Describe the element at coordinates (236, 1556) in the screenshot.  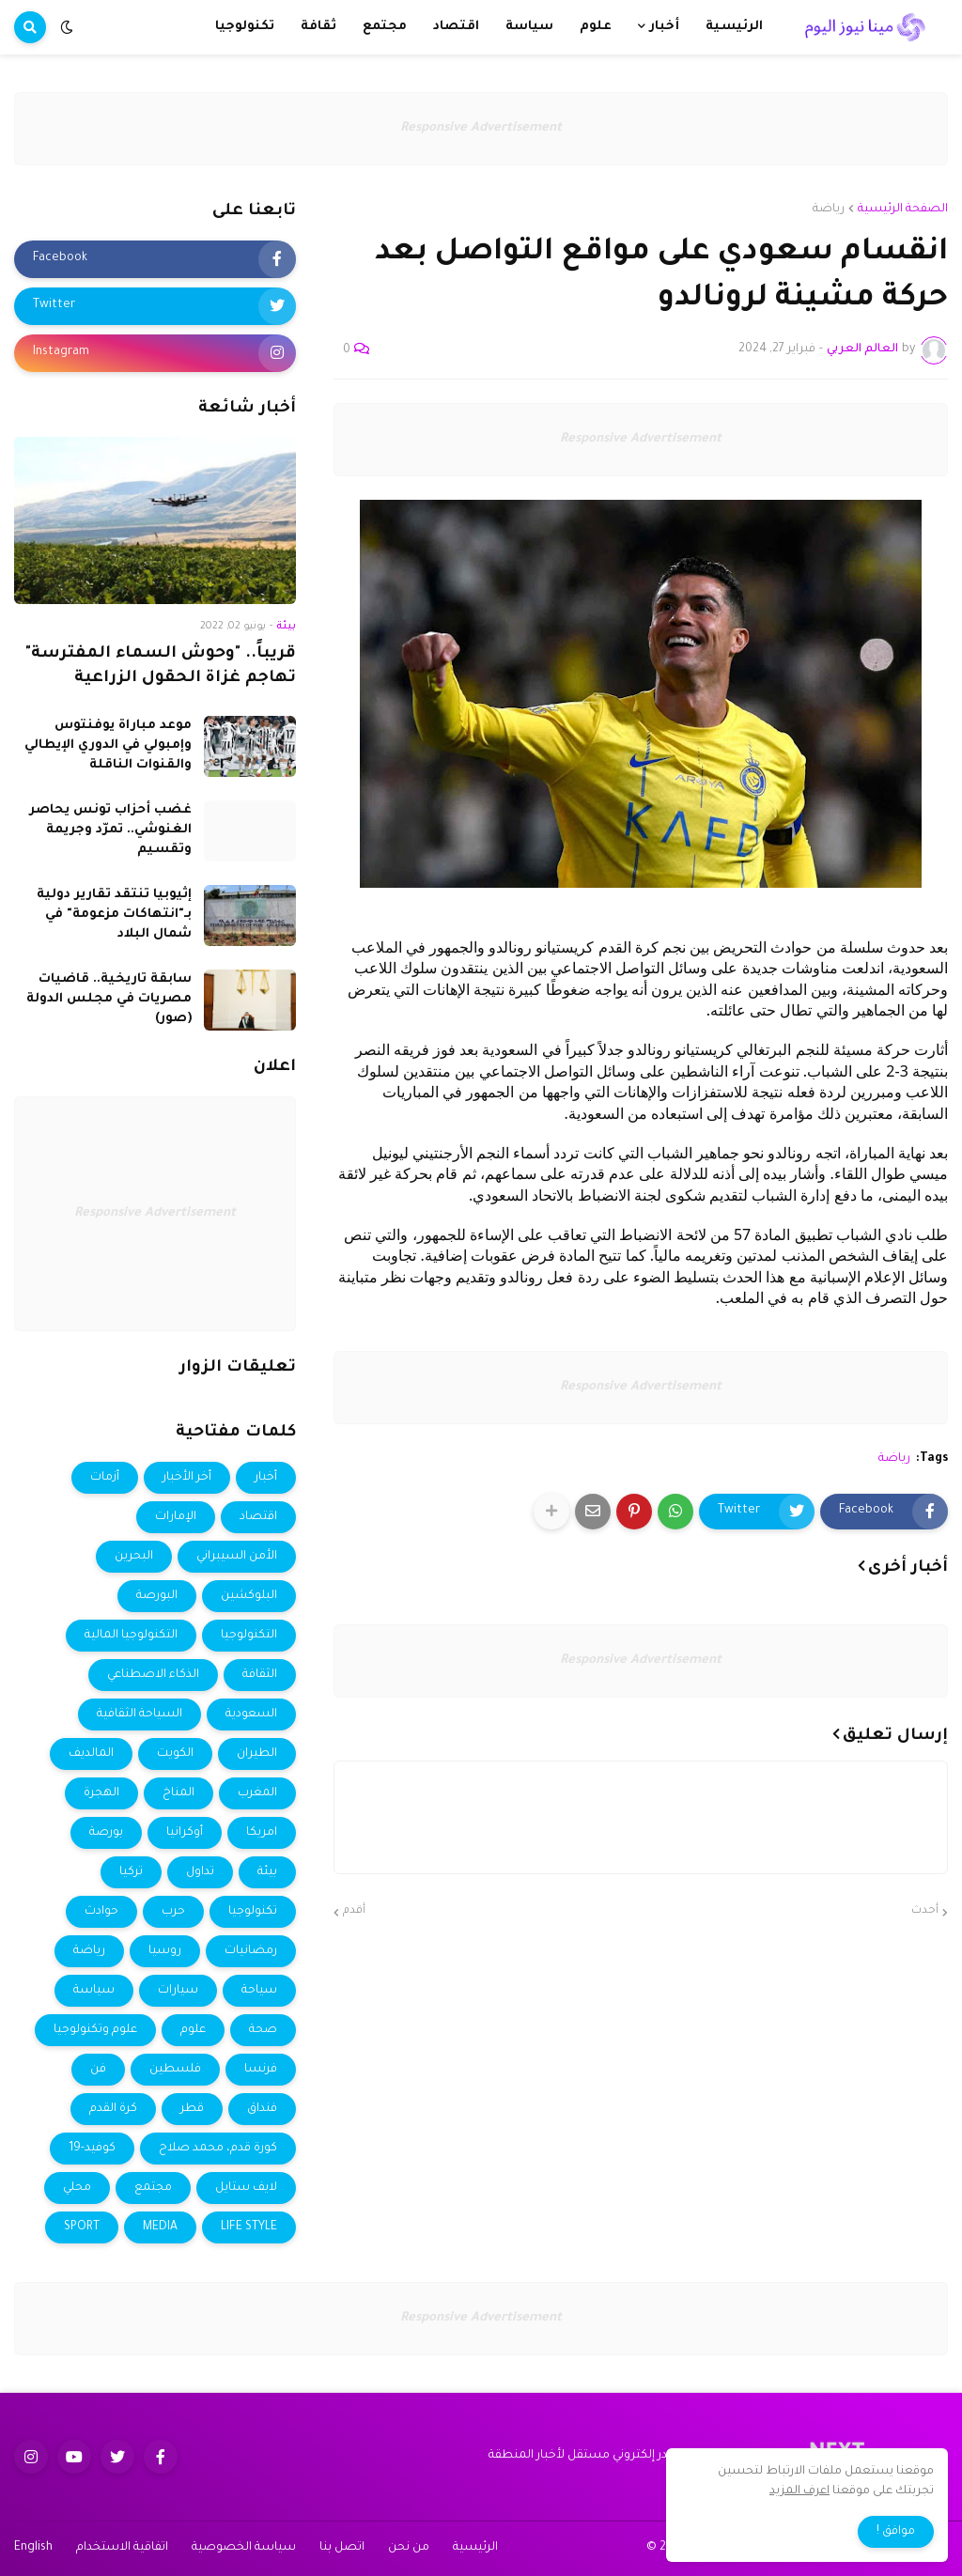
I see `الأمن السيبراني` at that location.